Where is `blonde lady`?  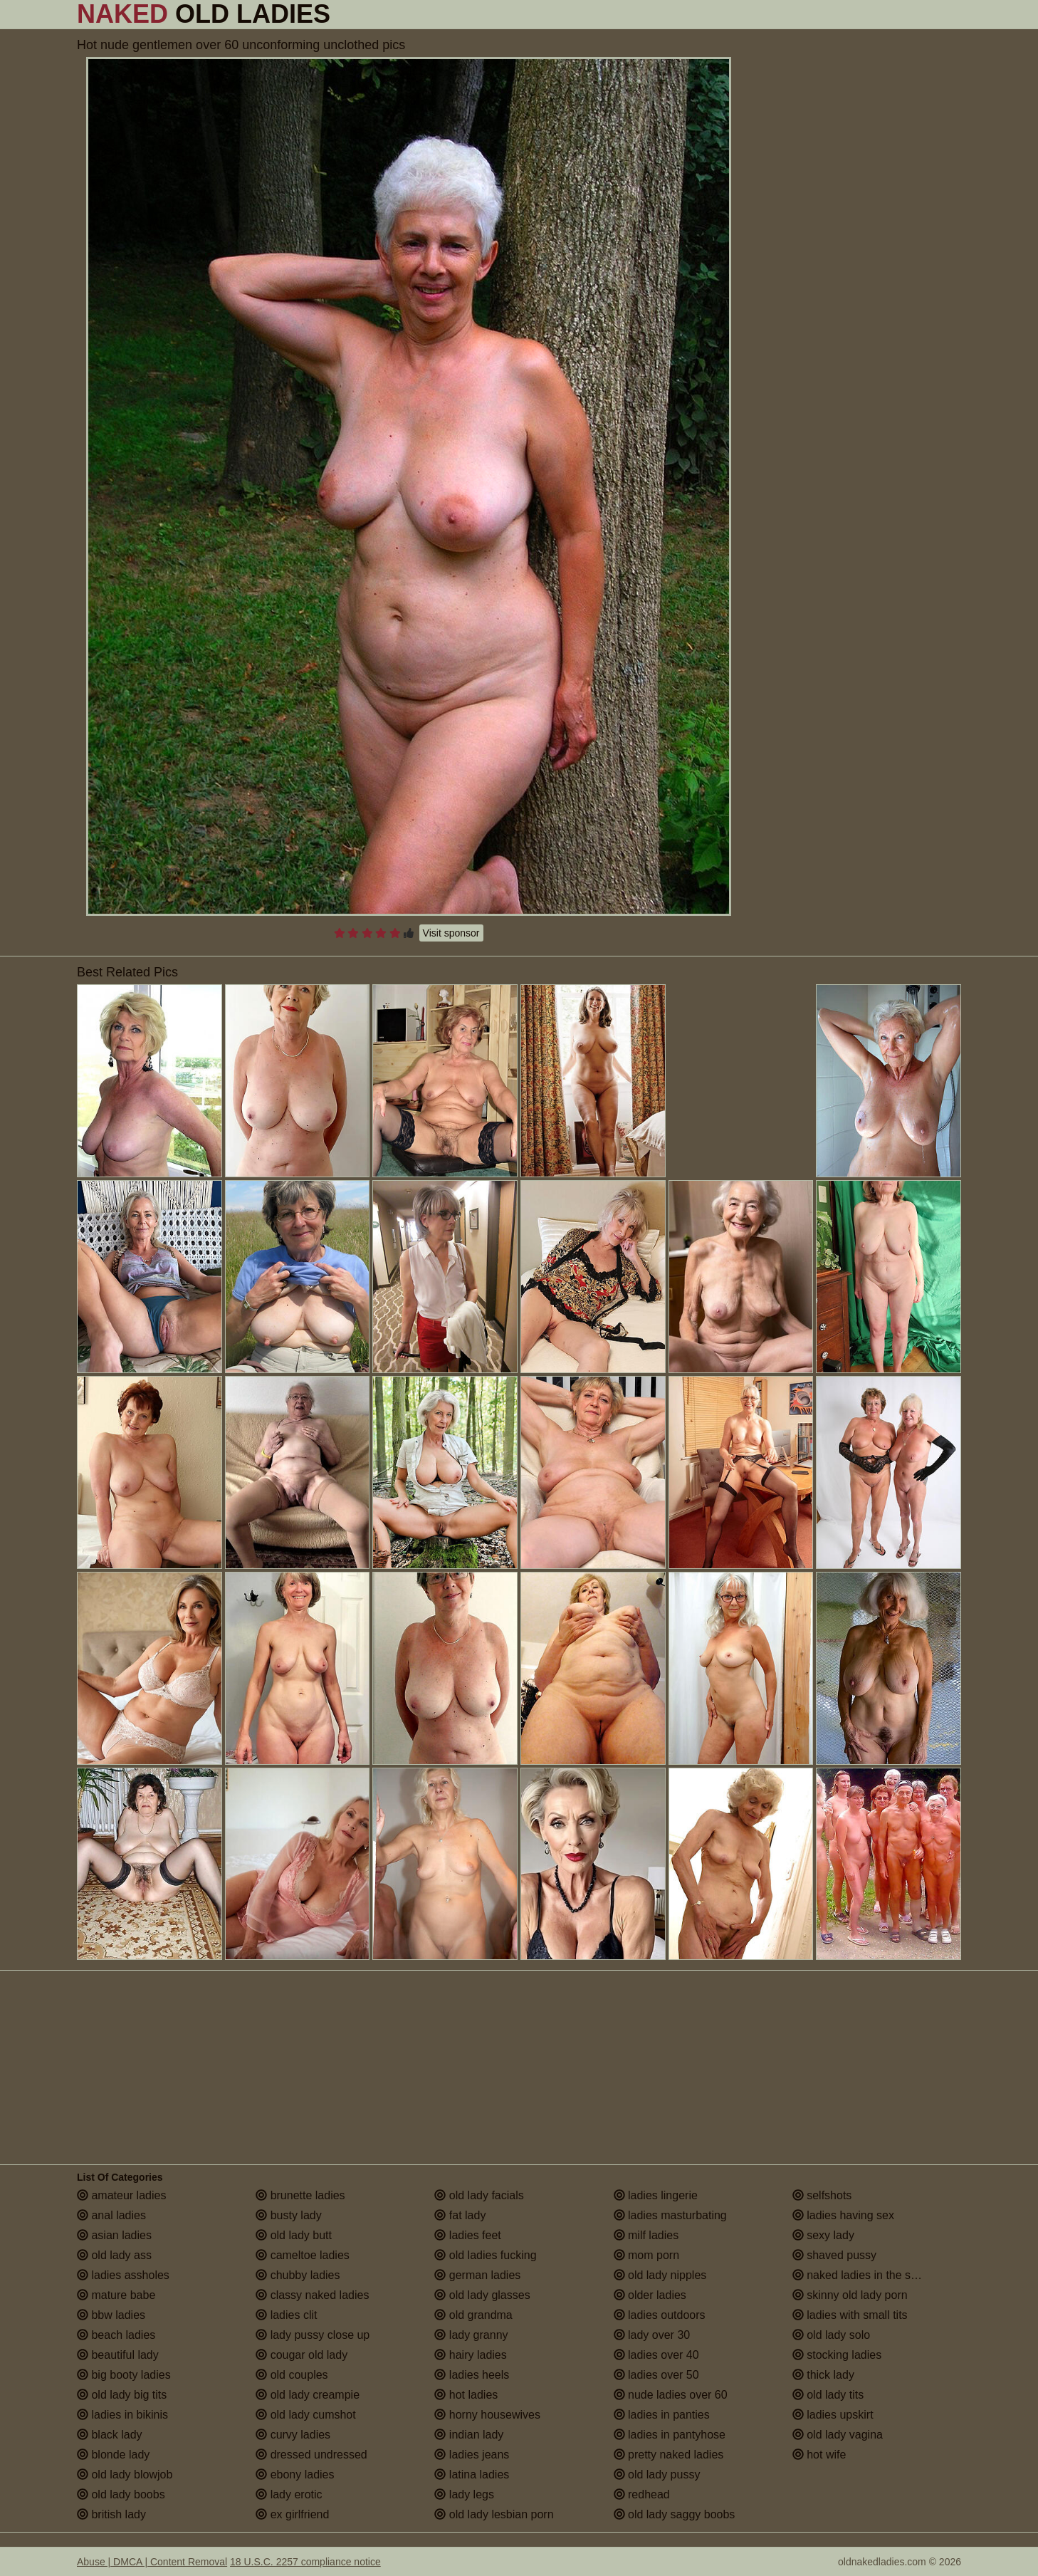
blonde lady is located at coordinates (113, 2455).